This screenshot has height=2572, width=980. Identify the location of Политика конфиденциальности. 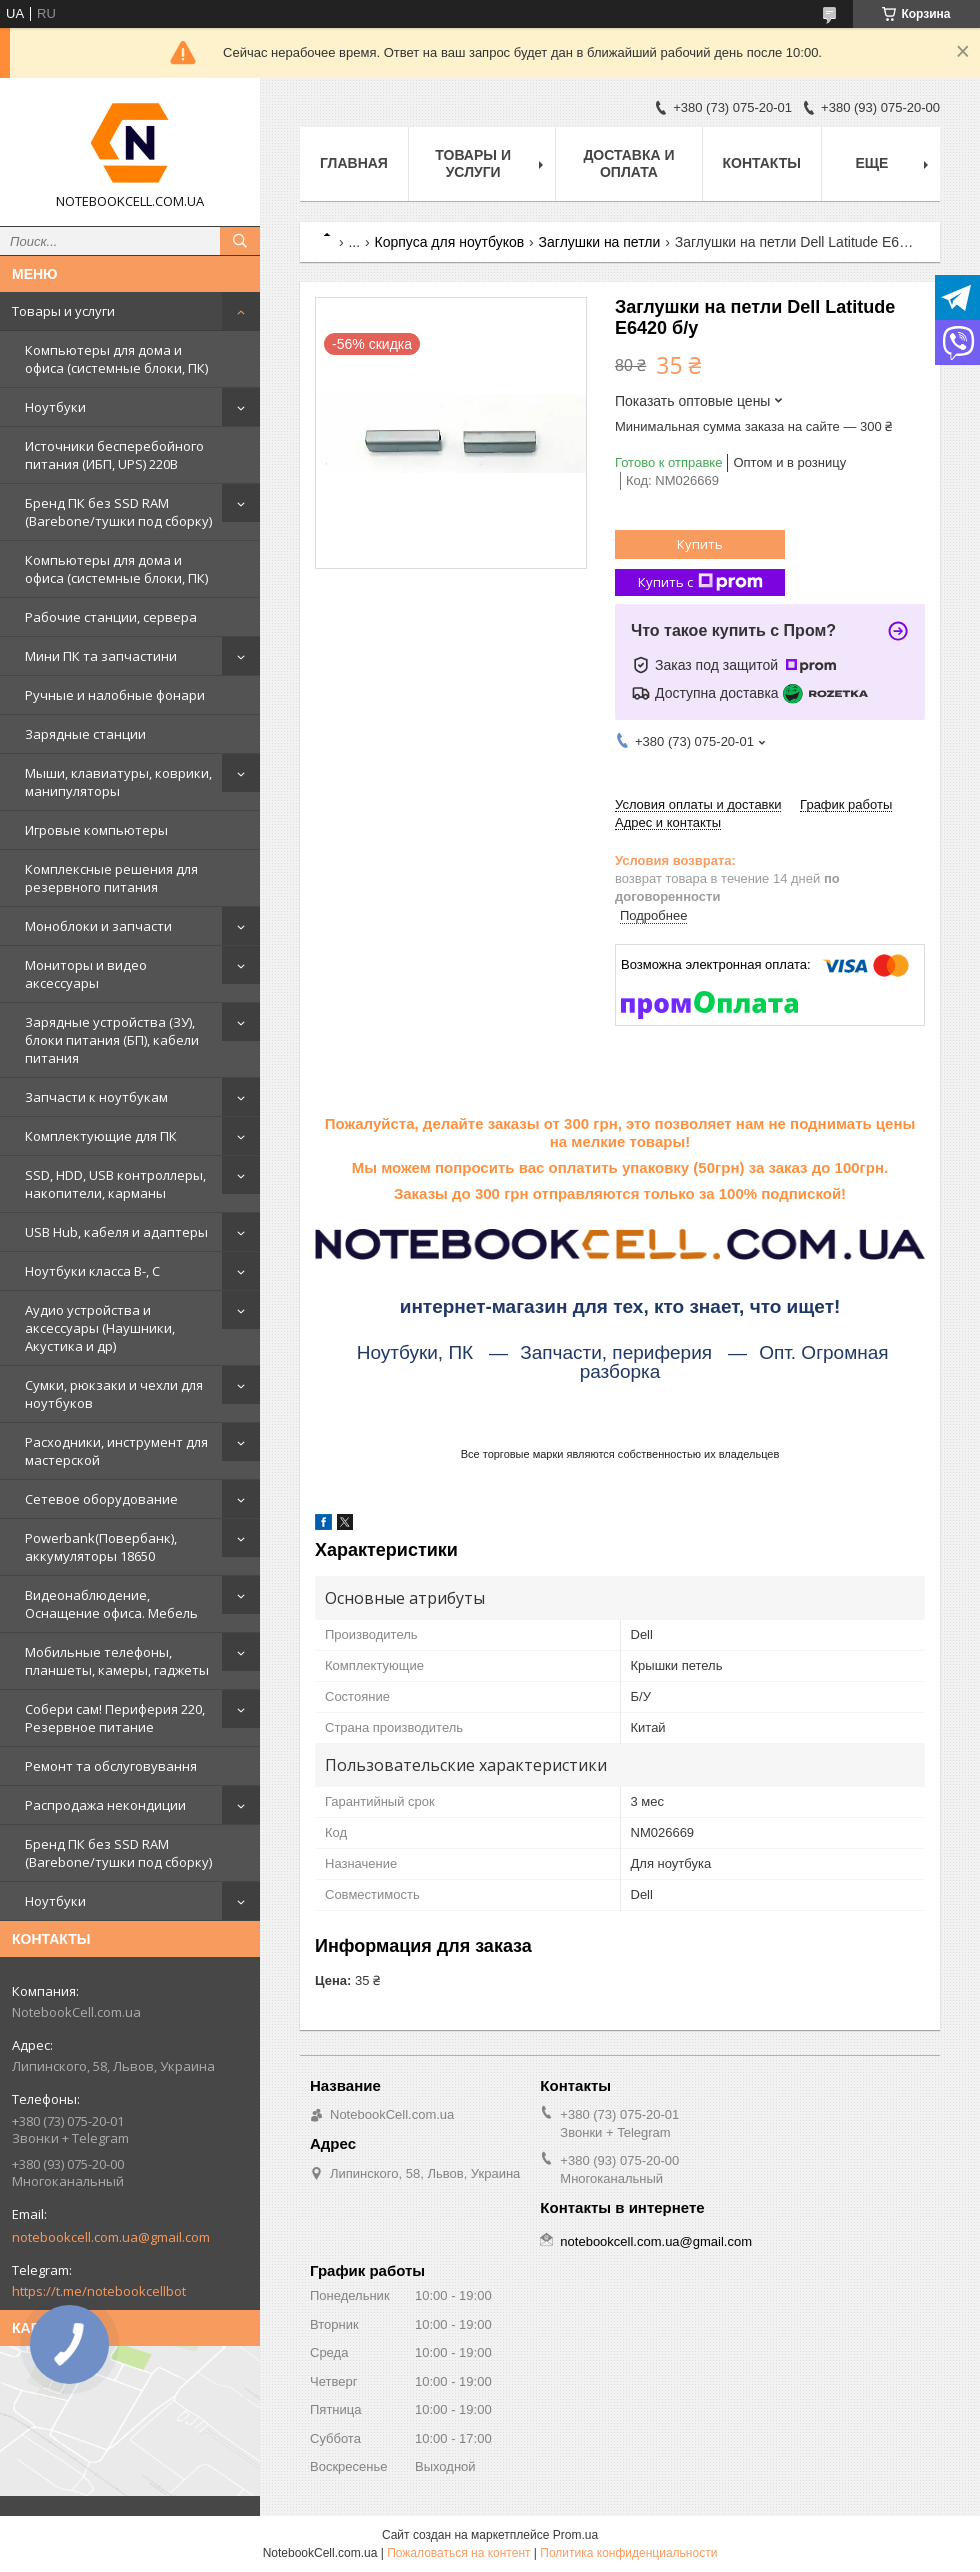
(628, 2553).